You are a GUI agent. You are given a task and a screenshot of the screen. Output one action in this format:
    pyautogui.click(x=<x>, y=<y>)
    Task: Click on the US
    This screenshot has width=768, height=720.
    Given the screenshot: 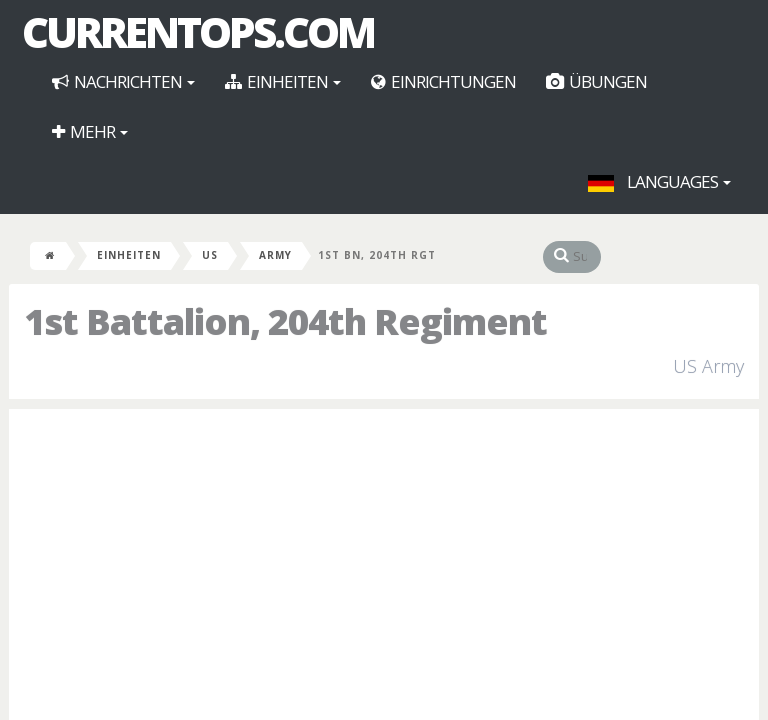 What is the action you would take?
    pyautogui.click(x=210, y=255)
    